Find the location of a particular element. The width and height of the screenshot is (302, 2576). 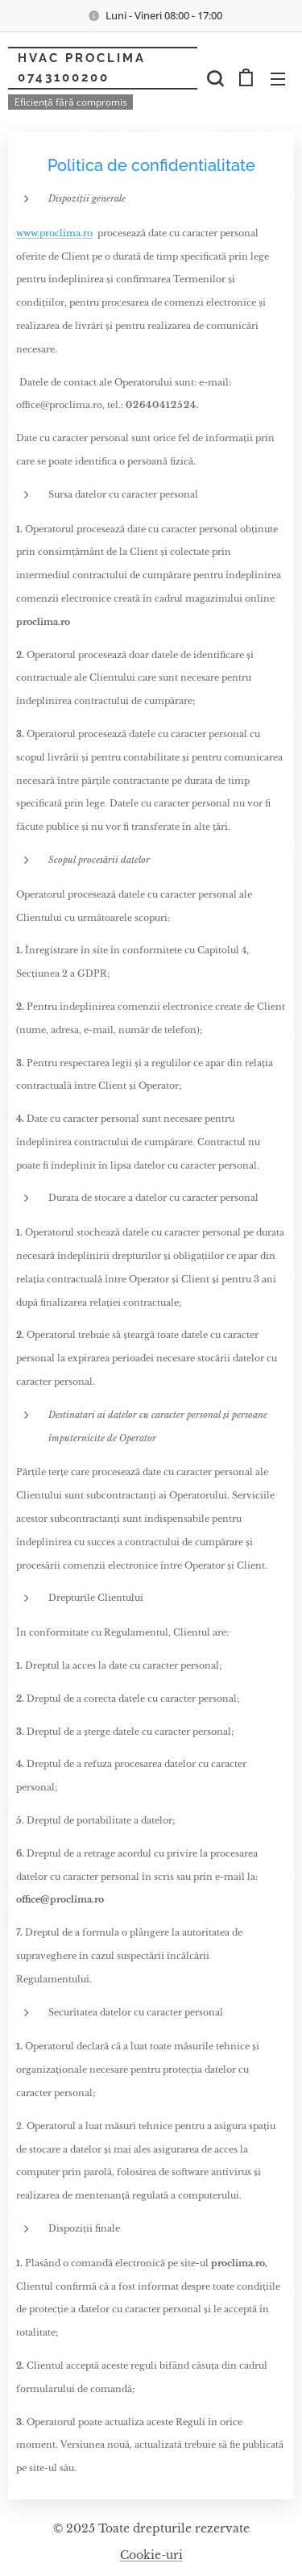

Cookie-uri is located at coordinates (151, 2555).